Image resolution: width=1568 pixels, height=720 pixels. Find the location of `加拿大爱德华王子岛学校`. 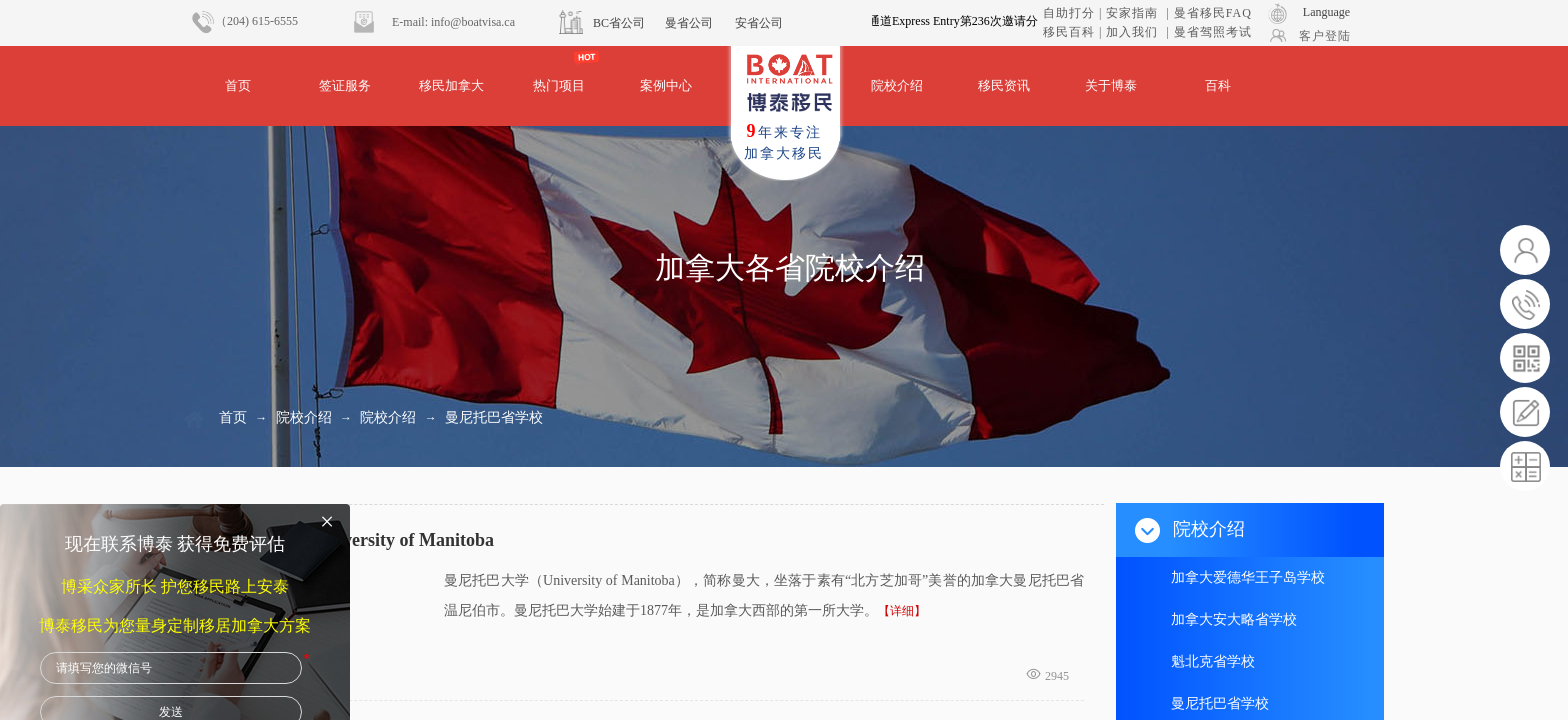

加拿大爱德华王子岛学校 is located at coordinates (1248, 577).